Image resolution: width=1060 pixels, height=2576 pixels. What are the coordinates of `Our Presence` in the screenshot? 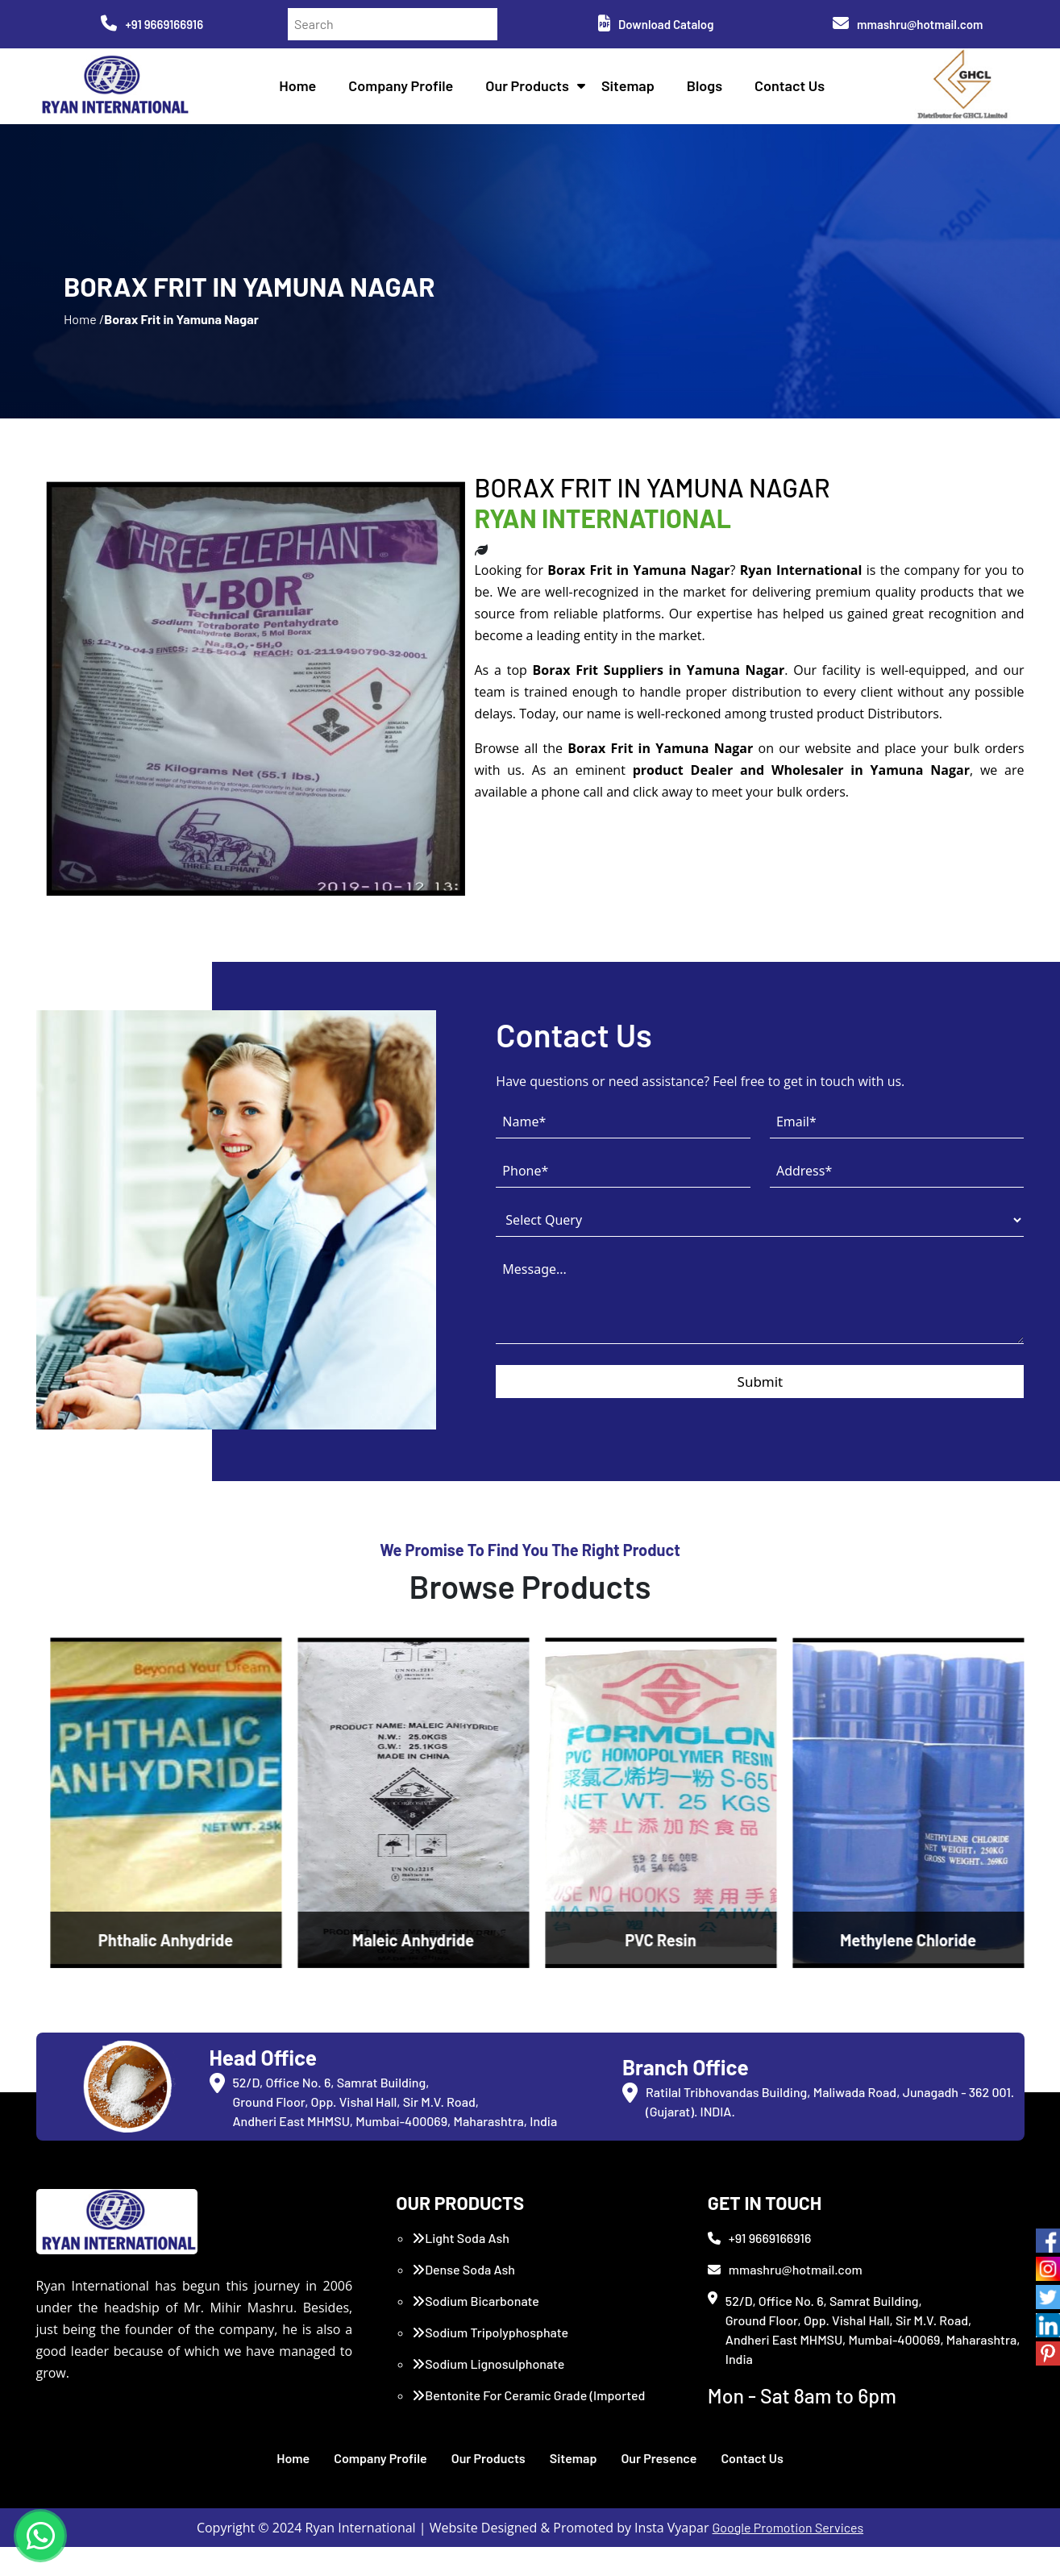 It's located at (658, 2487).